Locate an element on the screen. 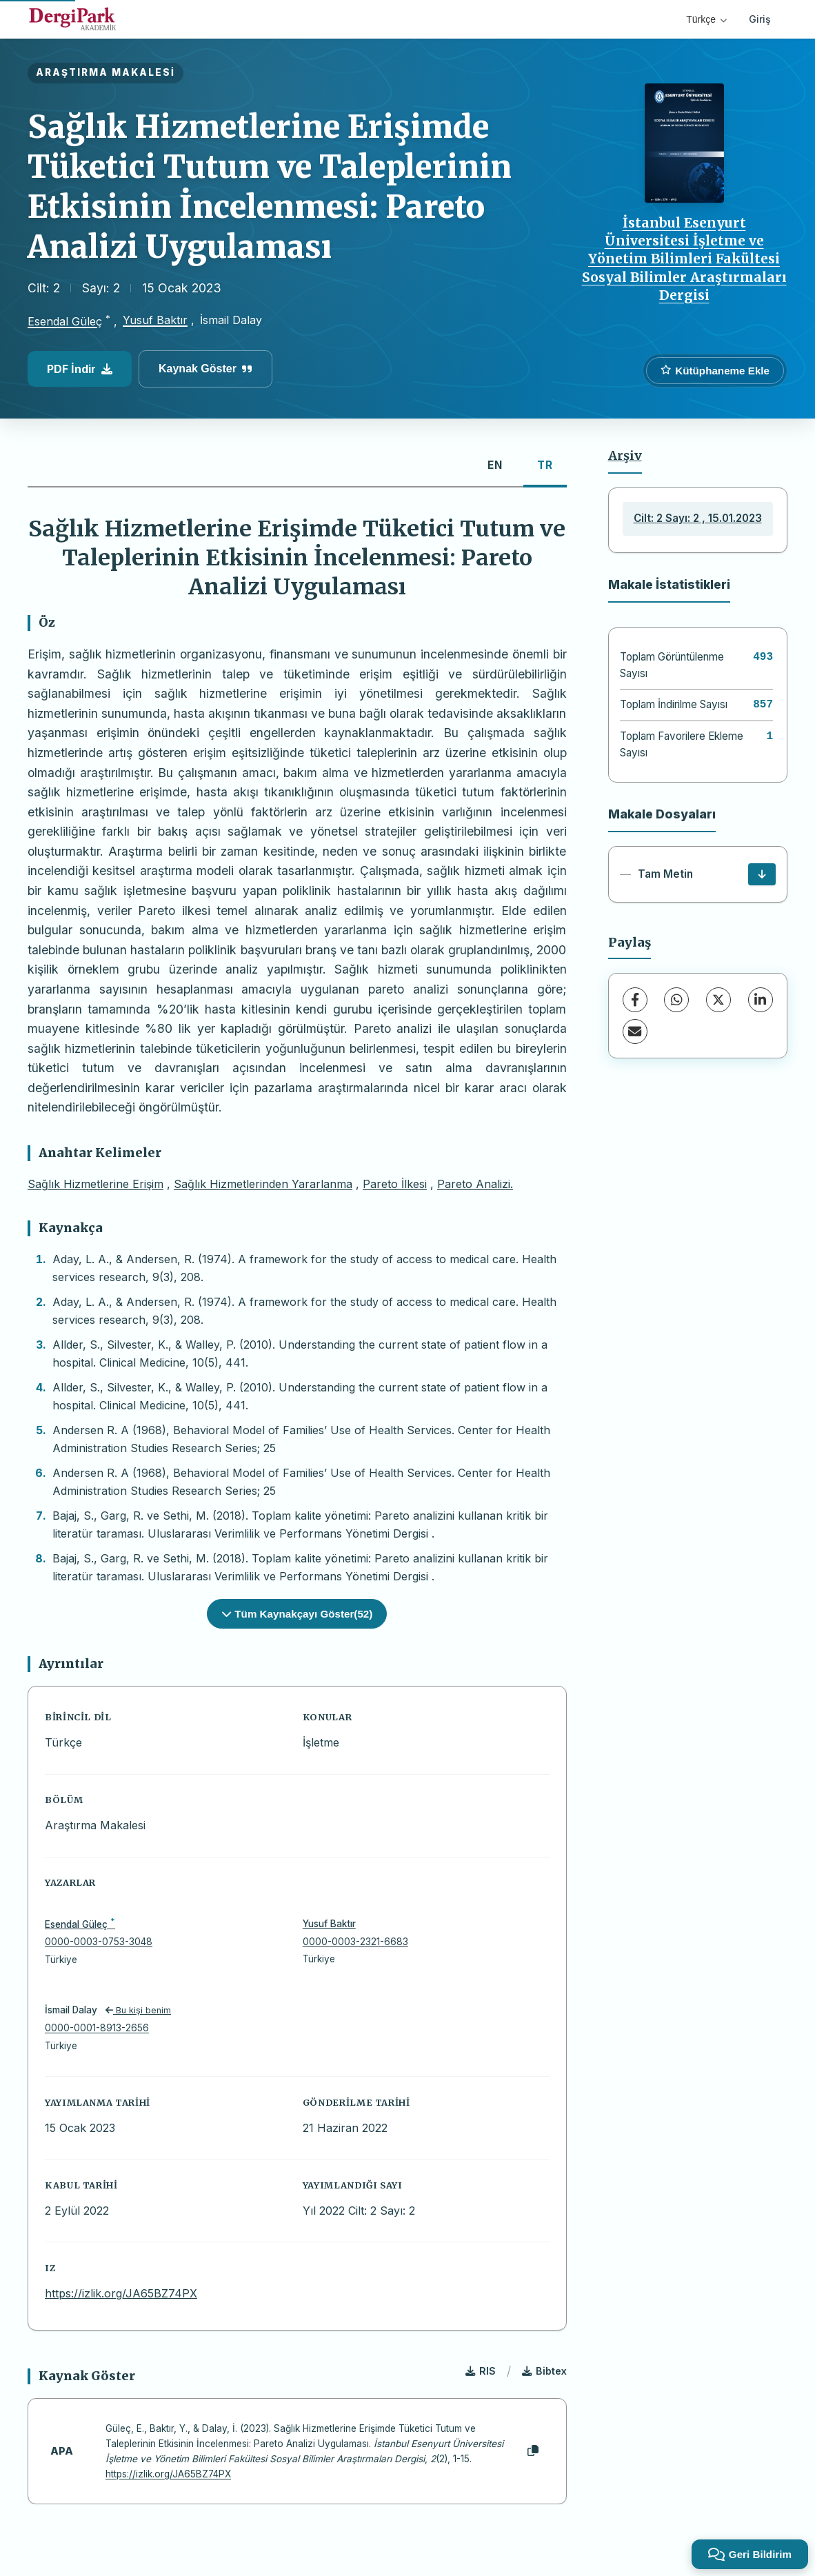  Sağlık Hizmetlerine Erişim is located at coordinates (95, 1184).